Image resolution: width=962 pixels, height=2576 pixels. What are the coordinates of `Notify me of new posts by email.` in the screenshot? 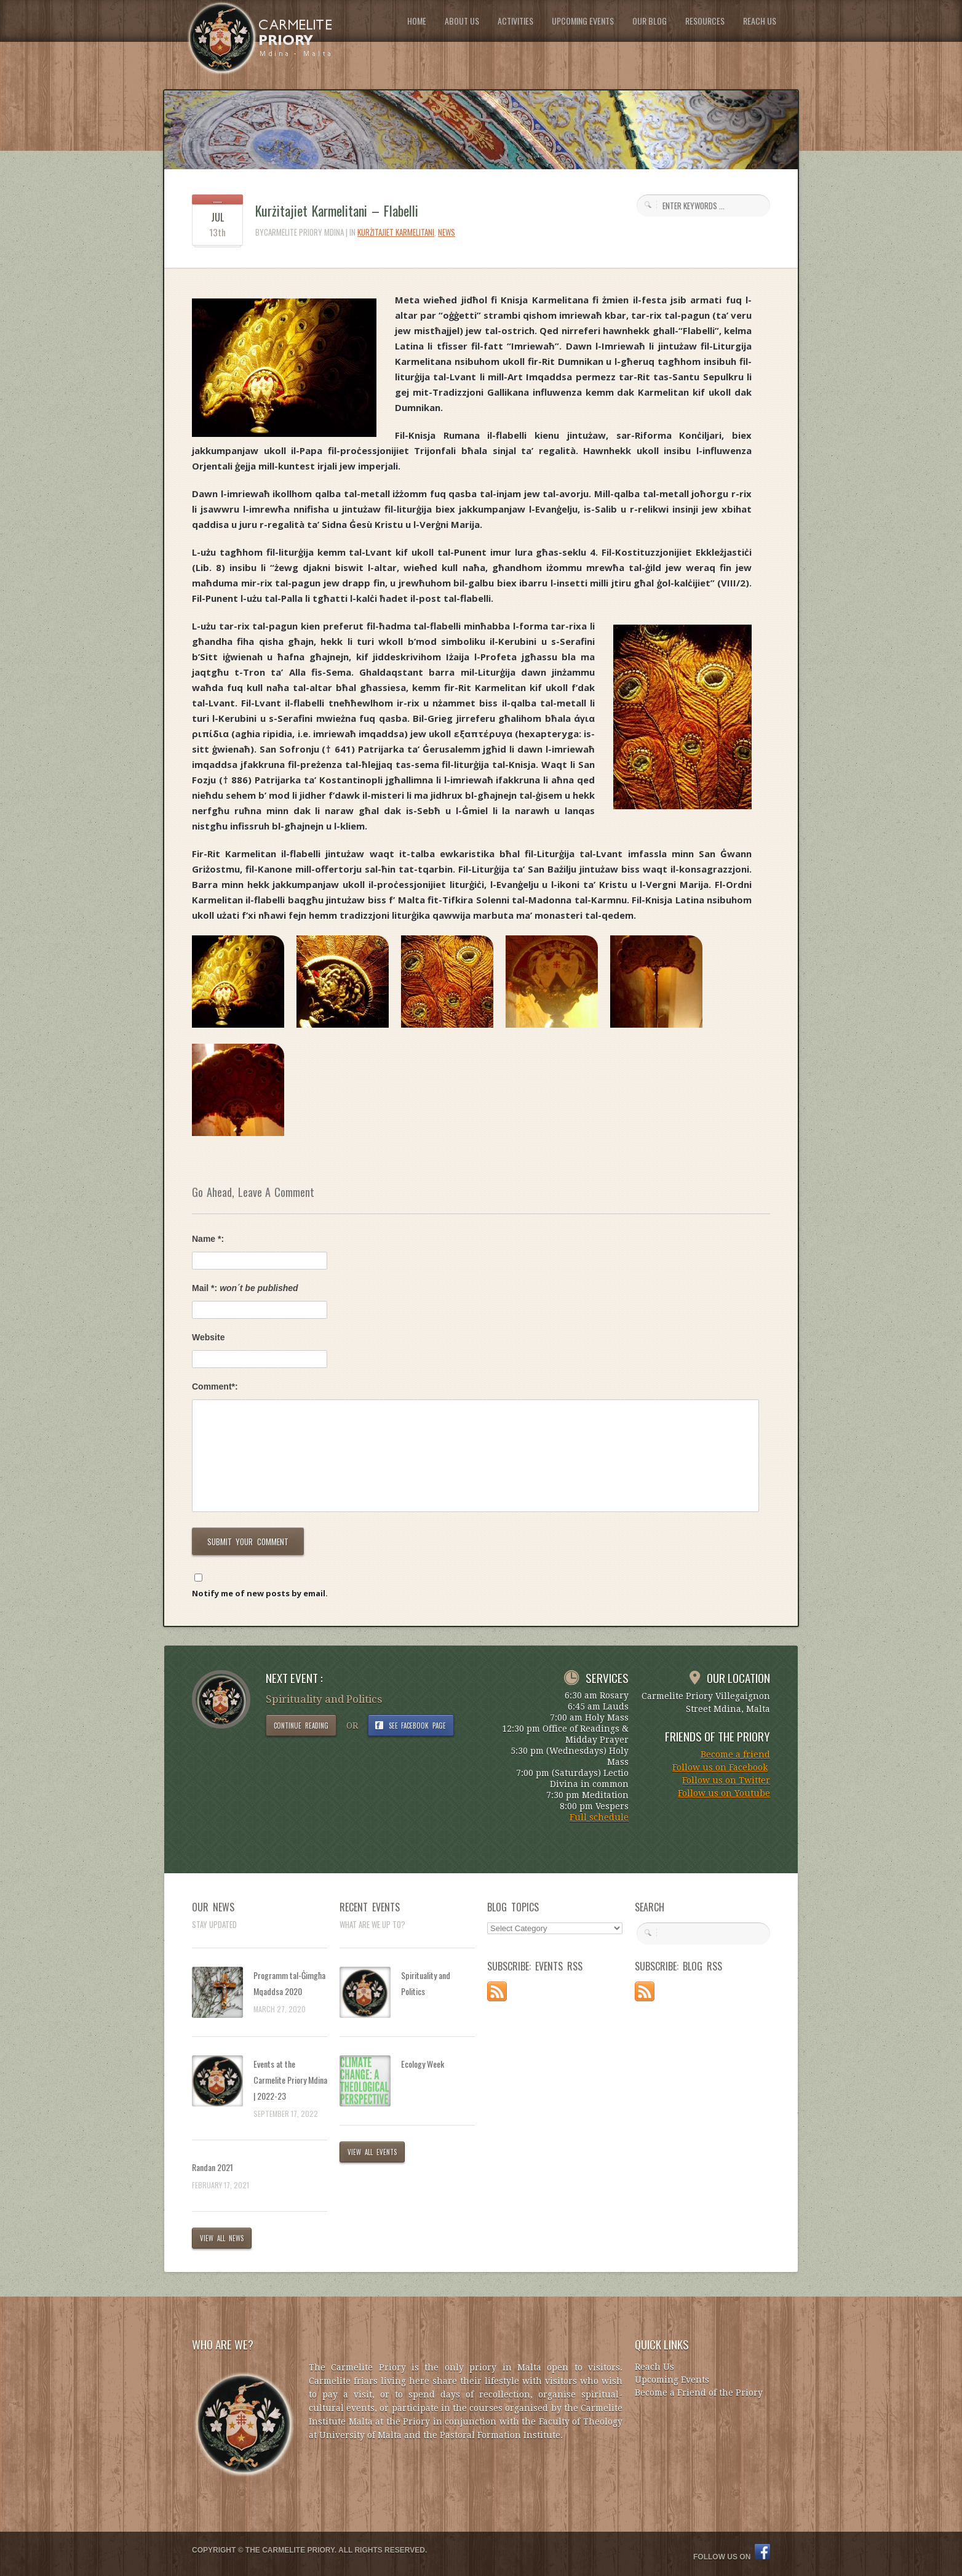 It's located at (260, 1593).